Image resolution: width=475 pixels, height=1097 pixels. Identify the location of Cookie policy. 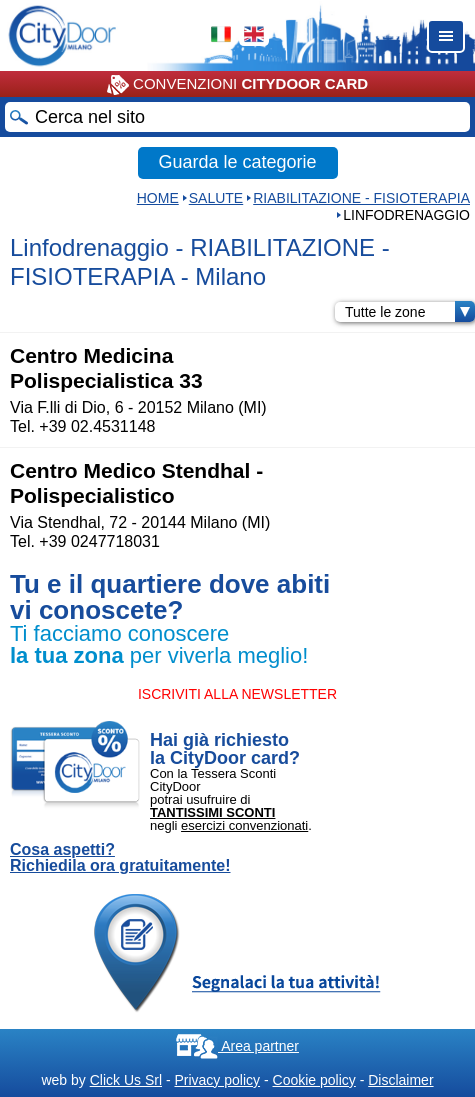
(314, 1080).